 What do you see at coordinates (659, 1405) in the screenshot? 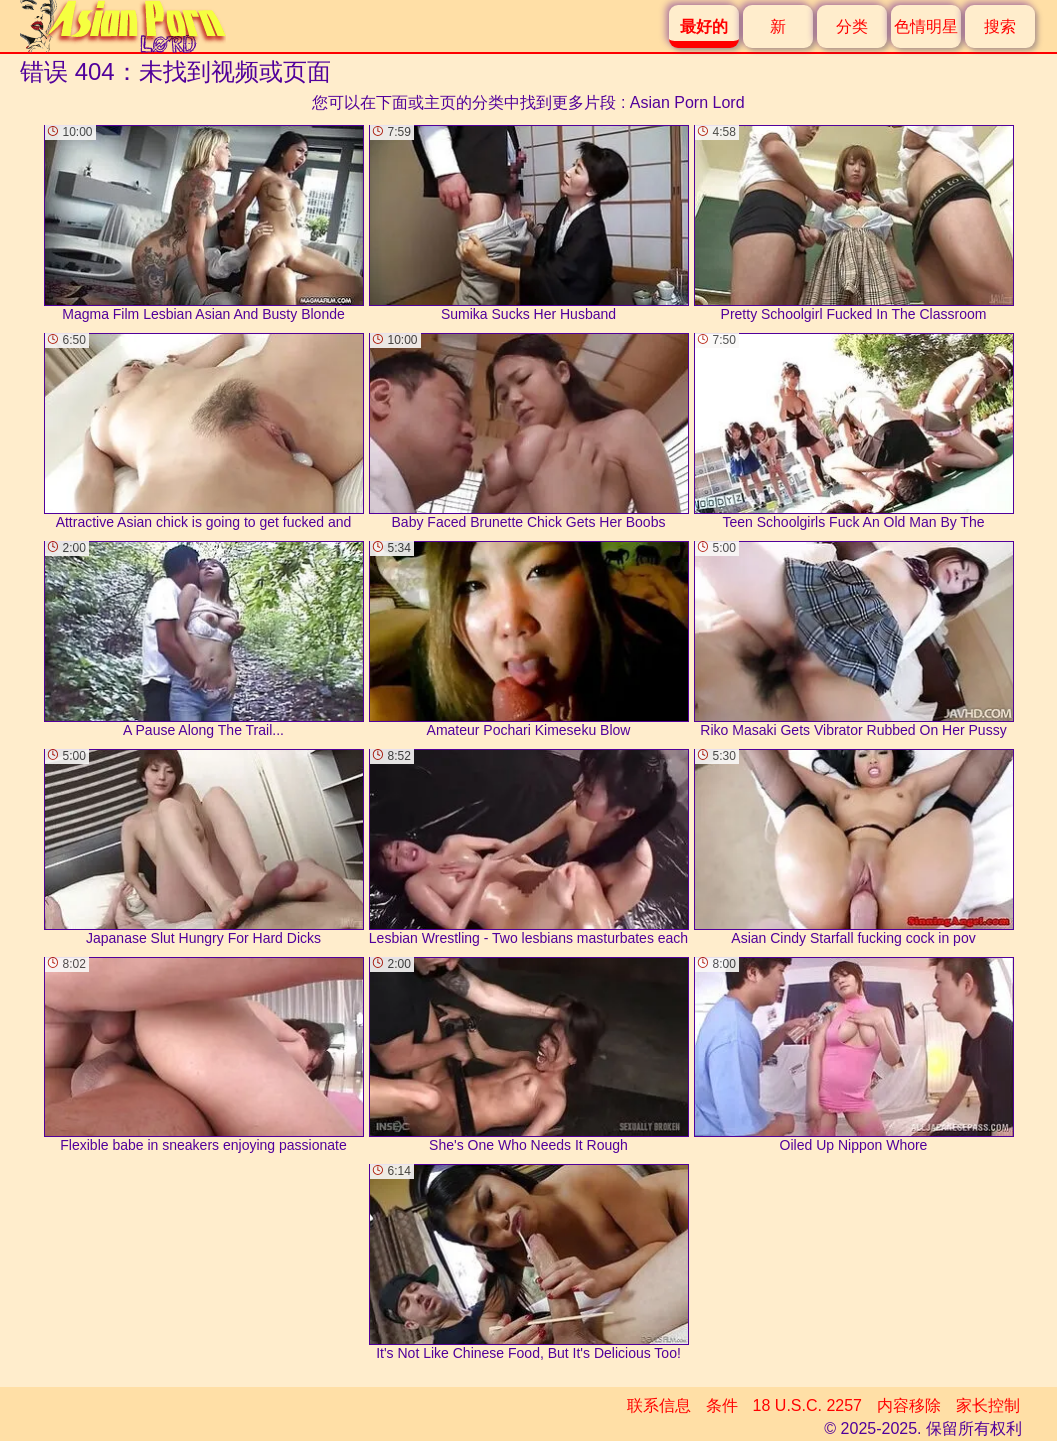
I see `联系信息` at bounding box center [659, 1405].